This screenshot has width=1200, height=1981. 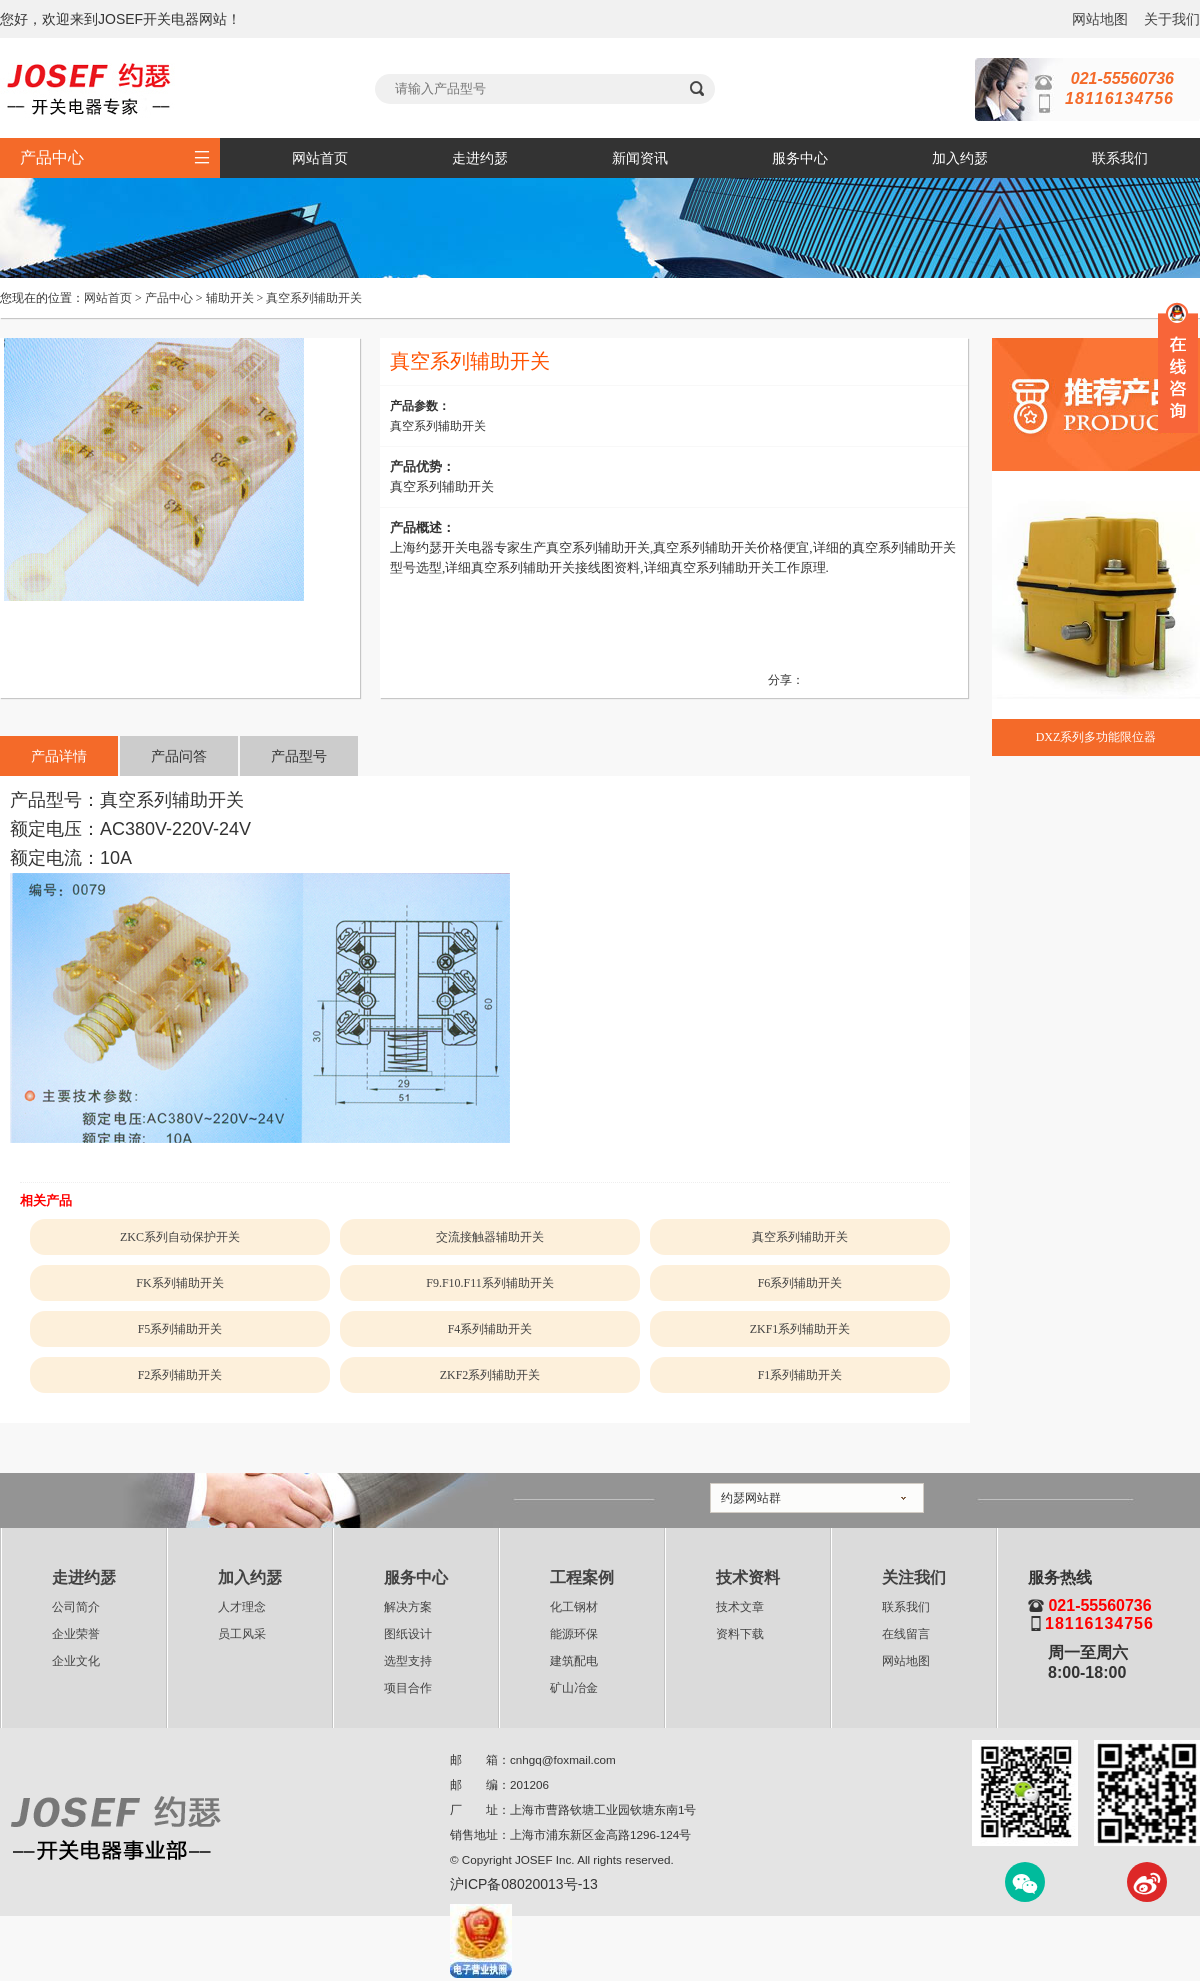 What do you see at coordinates (490, 1329) in the screenshot?
I see `F4系列辅助开关` at bounding box center [490, 1329].